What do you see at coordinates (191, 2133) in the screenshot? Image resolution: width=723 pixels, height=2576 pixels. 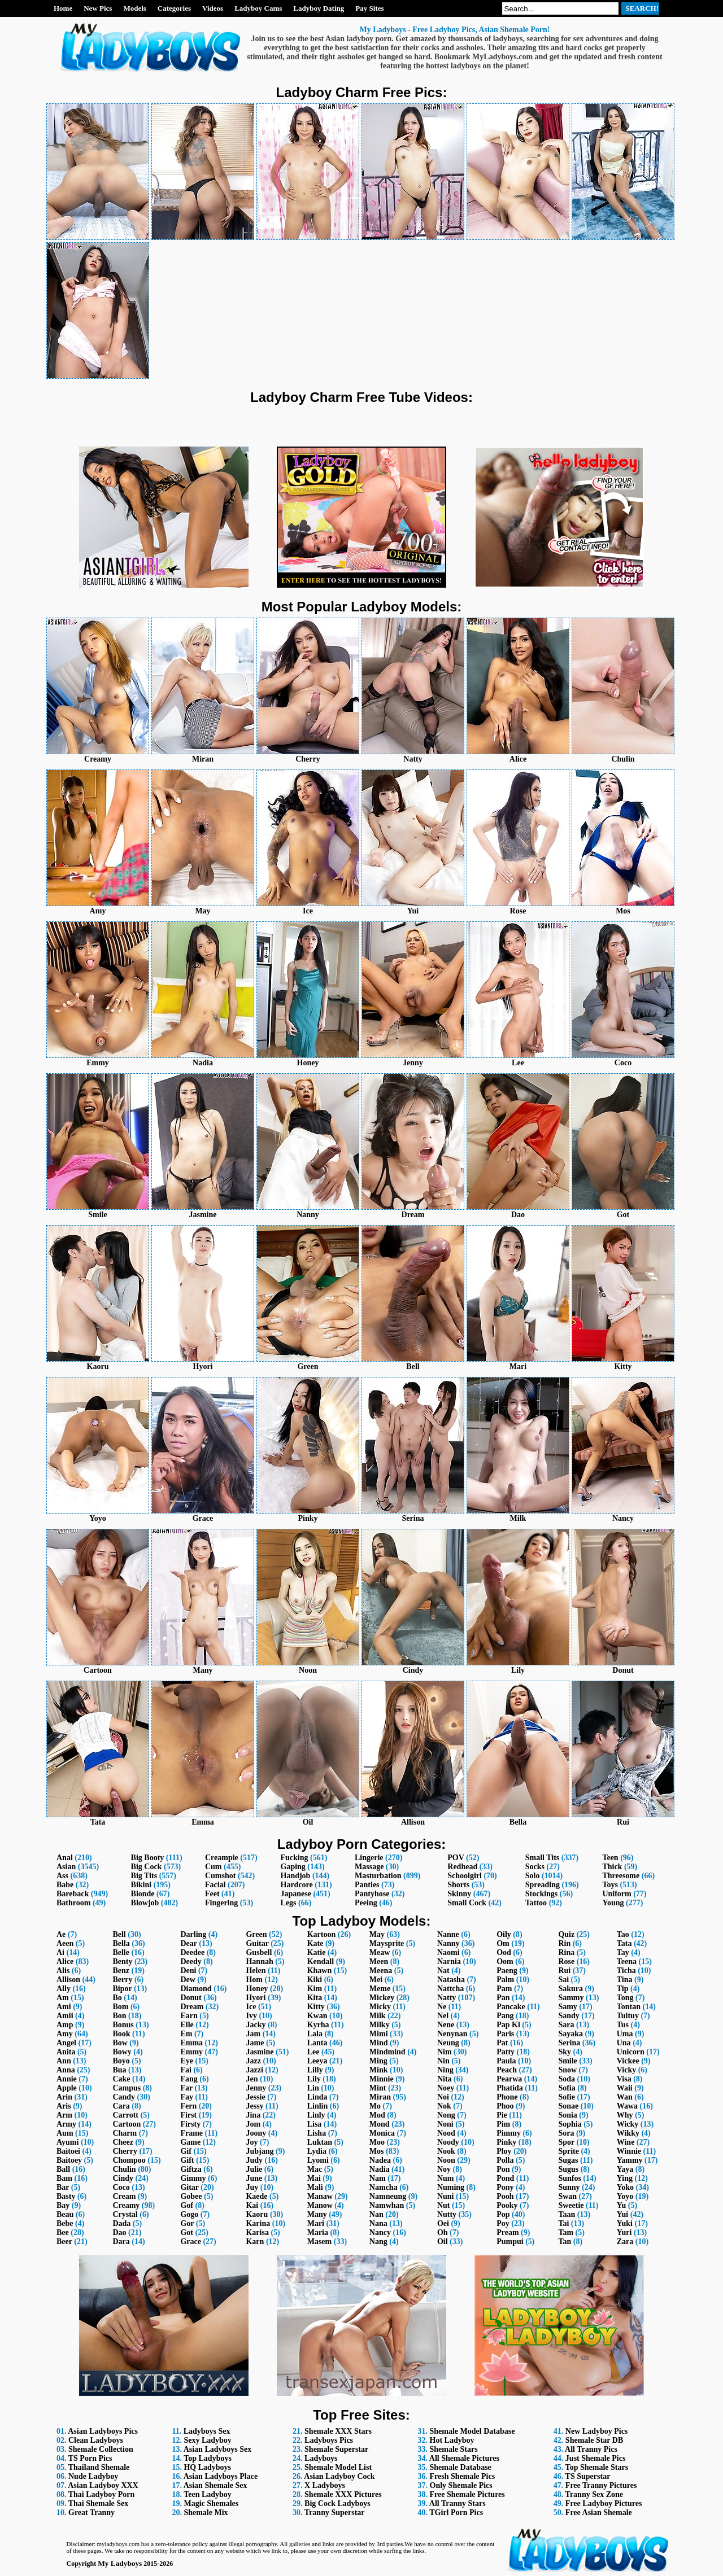 I see `Frame` at bounding box center [191, 2133].